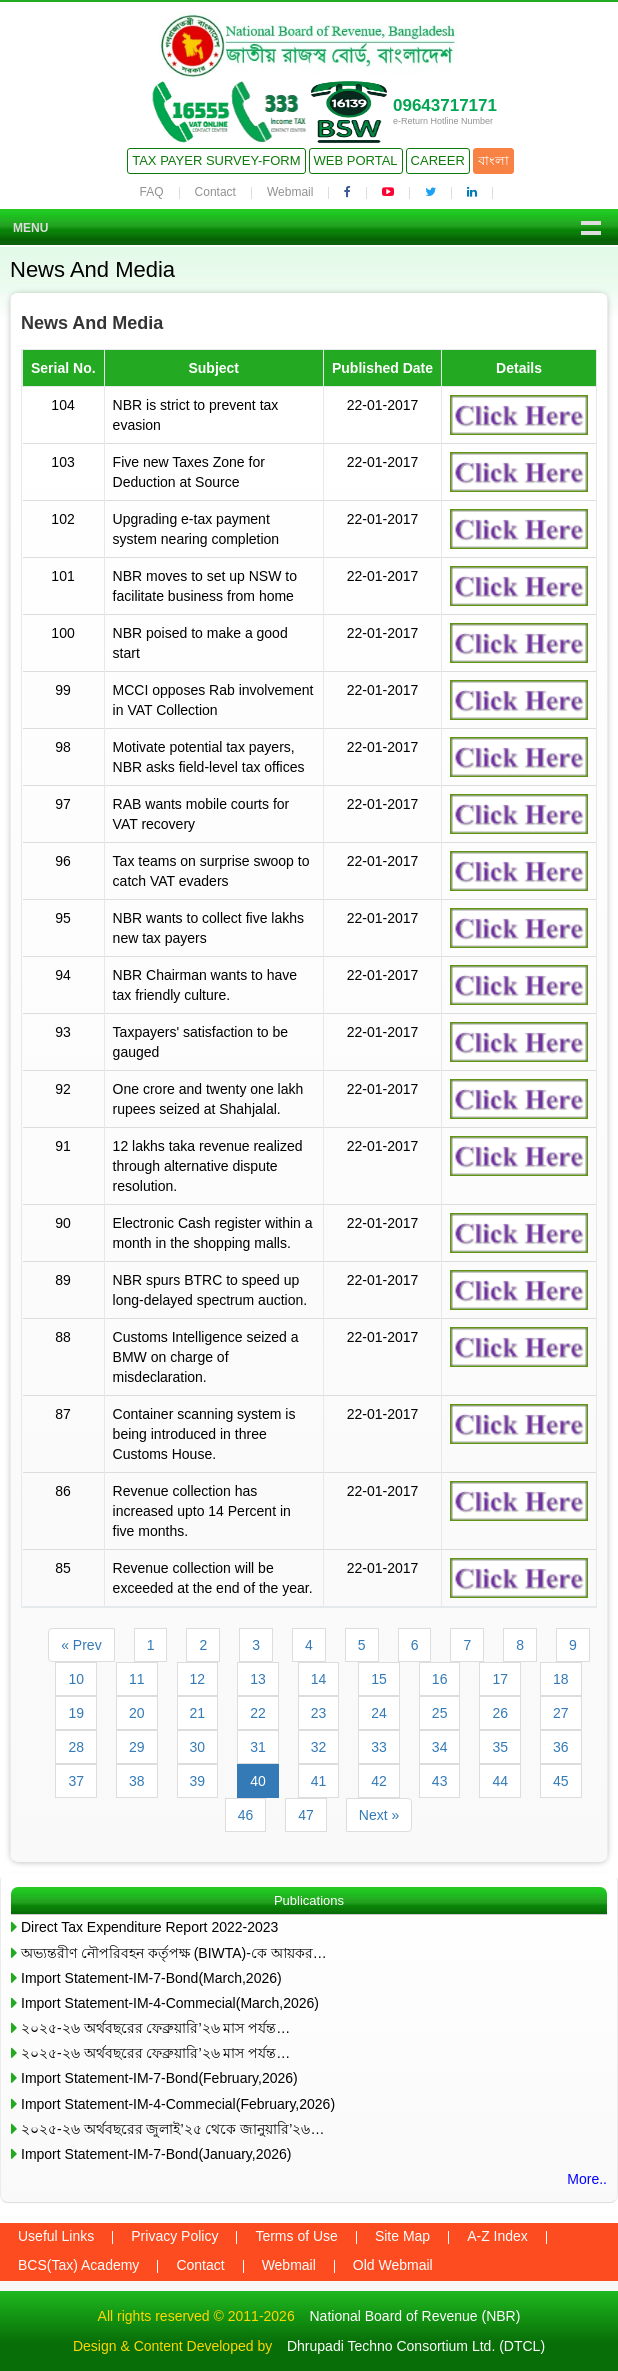 This screenshot has height=2371, width=618. Describe the element at coordinates (356, 160) in the screenshot. I see `Web Portal` at that location.